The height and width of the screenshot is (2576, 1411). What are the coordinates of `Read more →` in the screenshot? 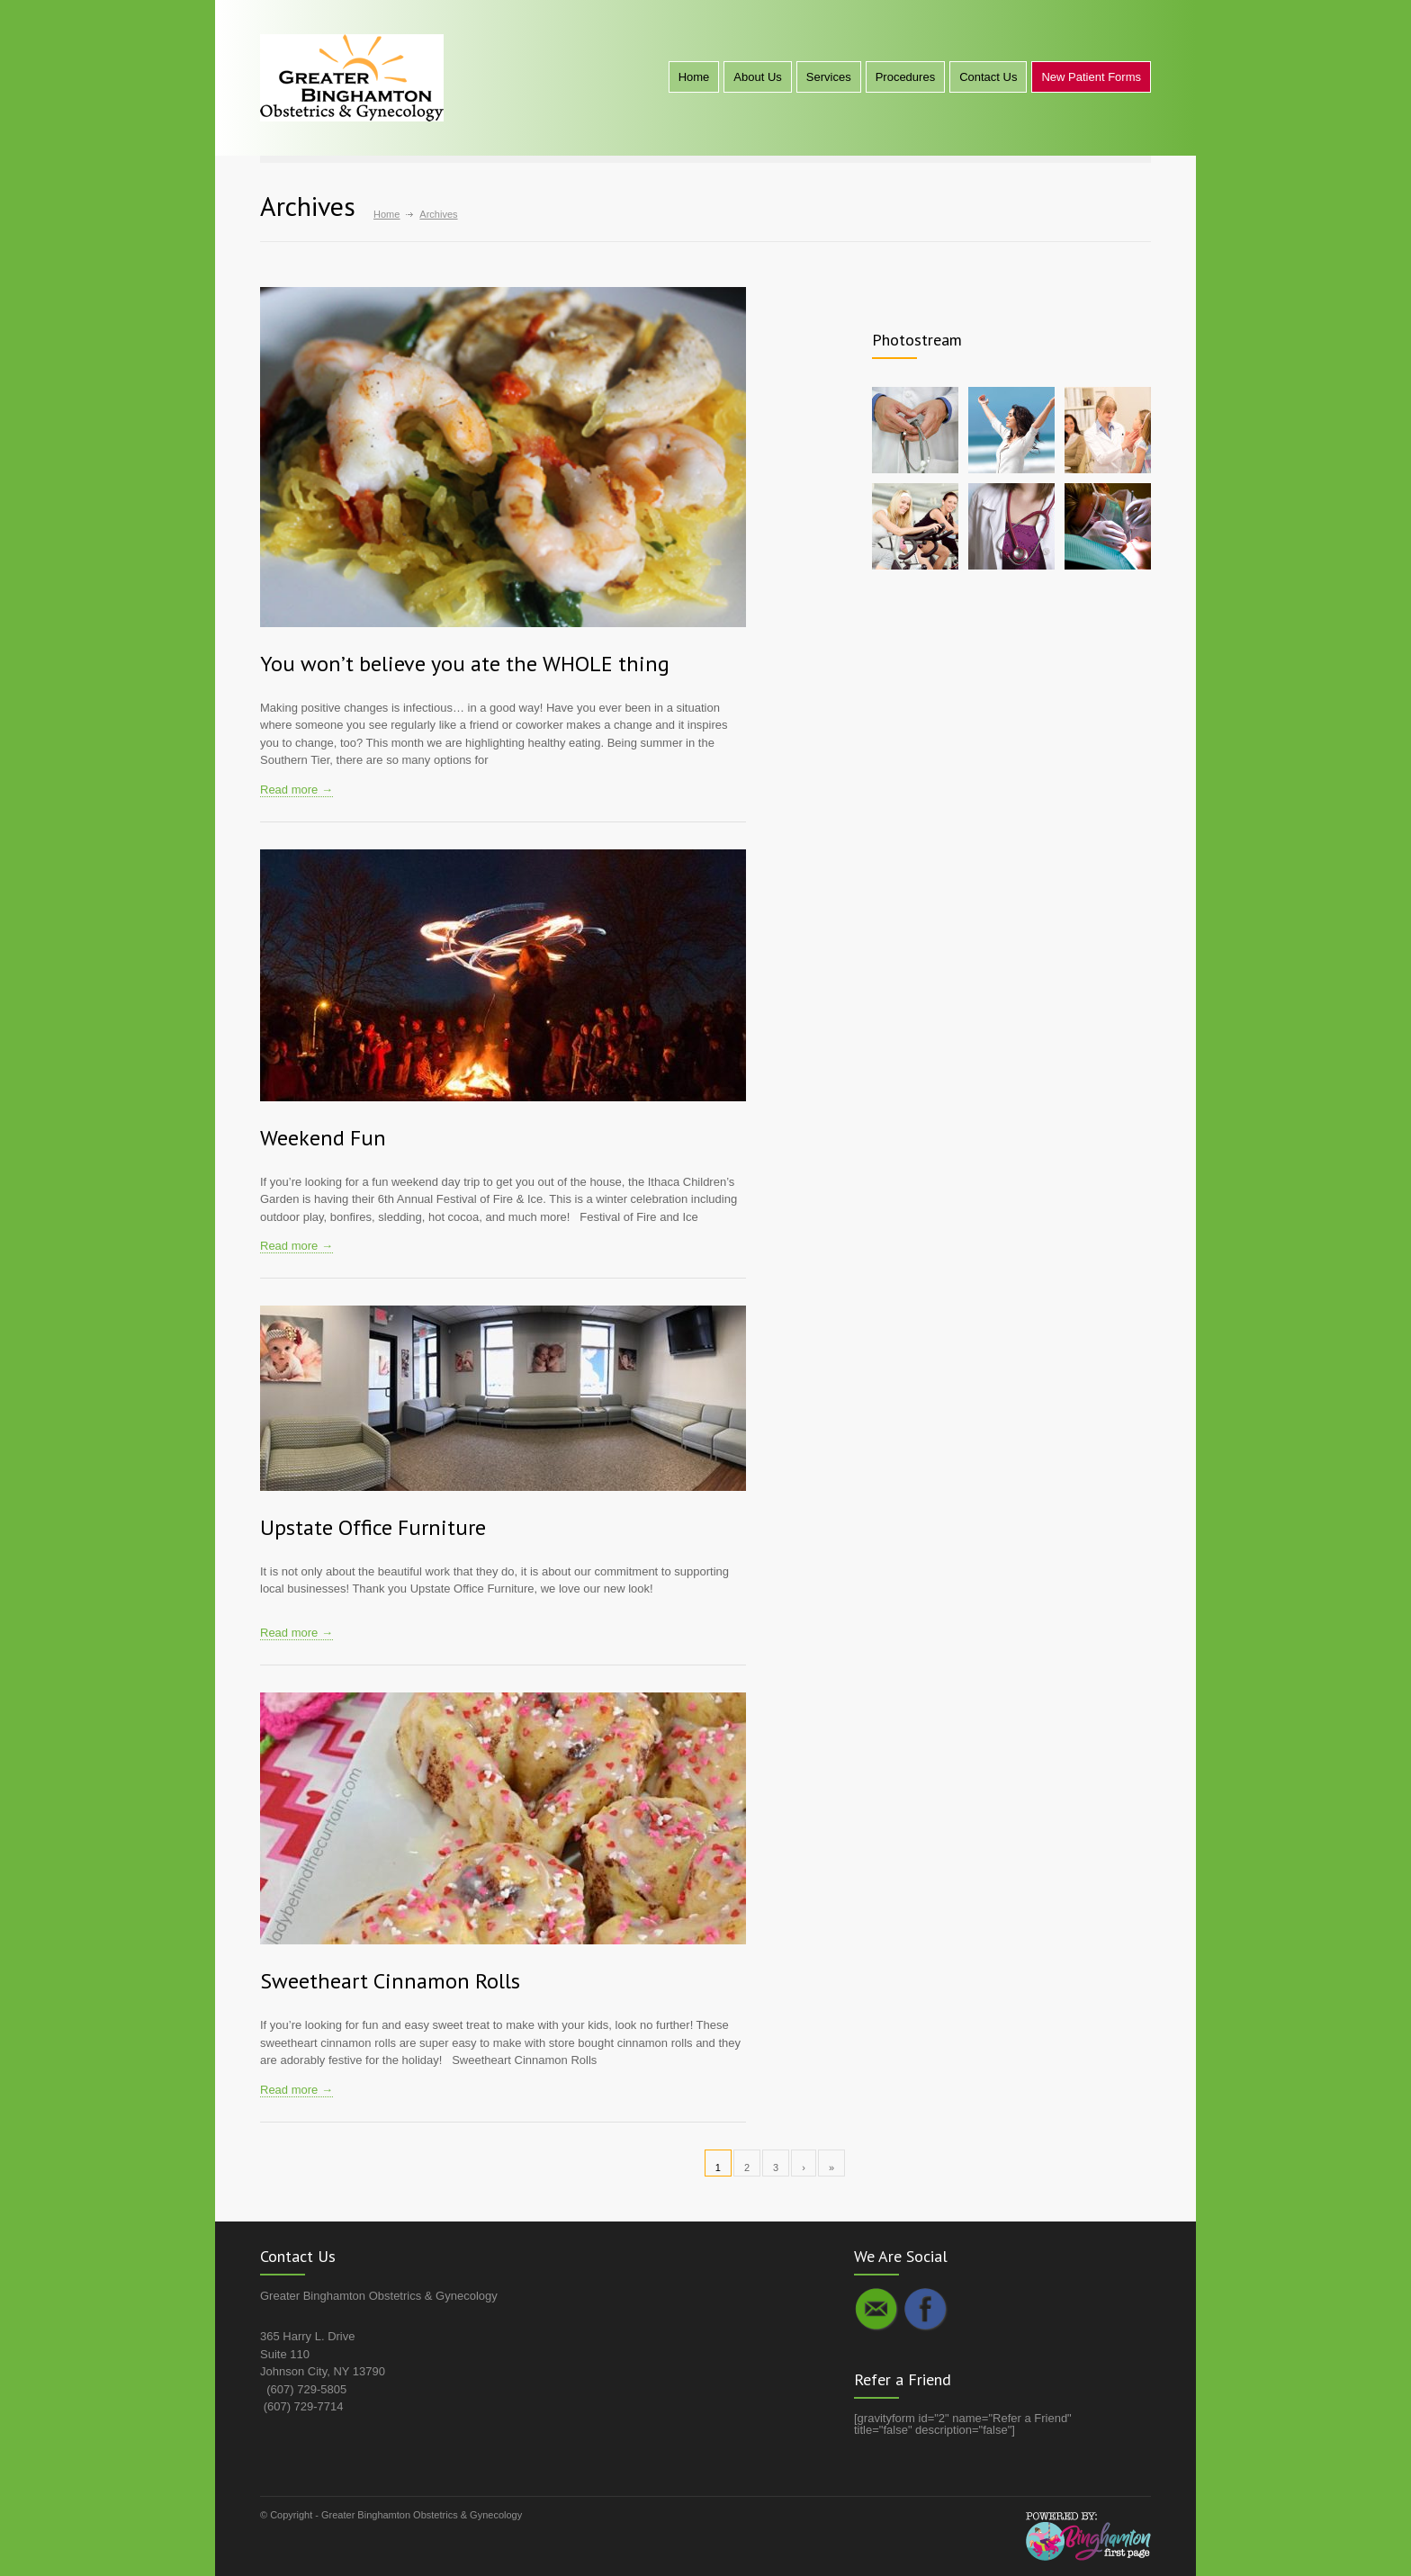 It's located at (296, 789).